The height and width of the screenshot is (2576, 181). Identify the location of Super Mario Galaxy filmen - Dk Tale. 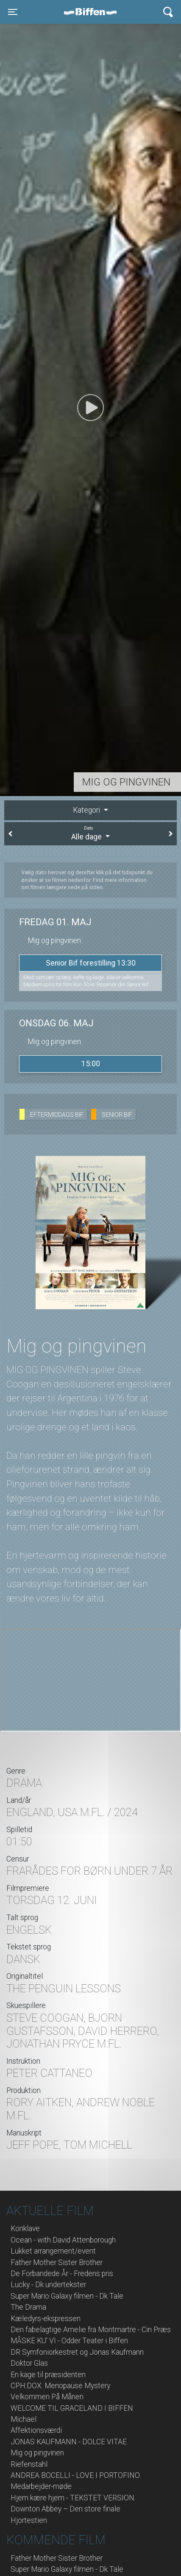
(67, 2296).